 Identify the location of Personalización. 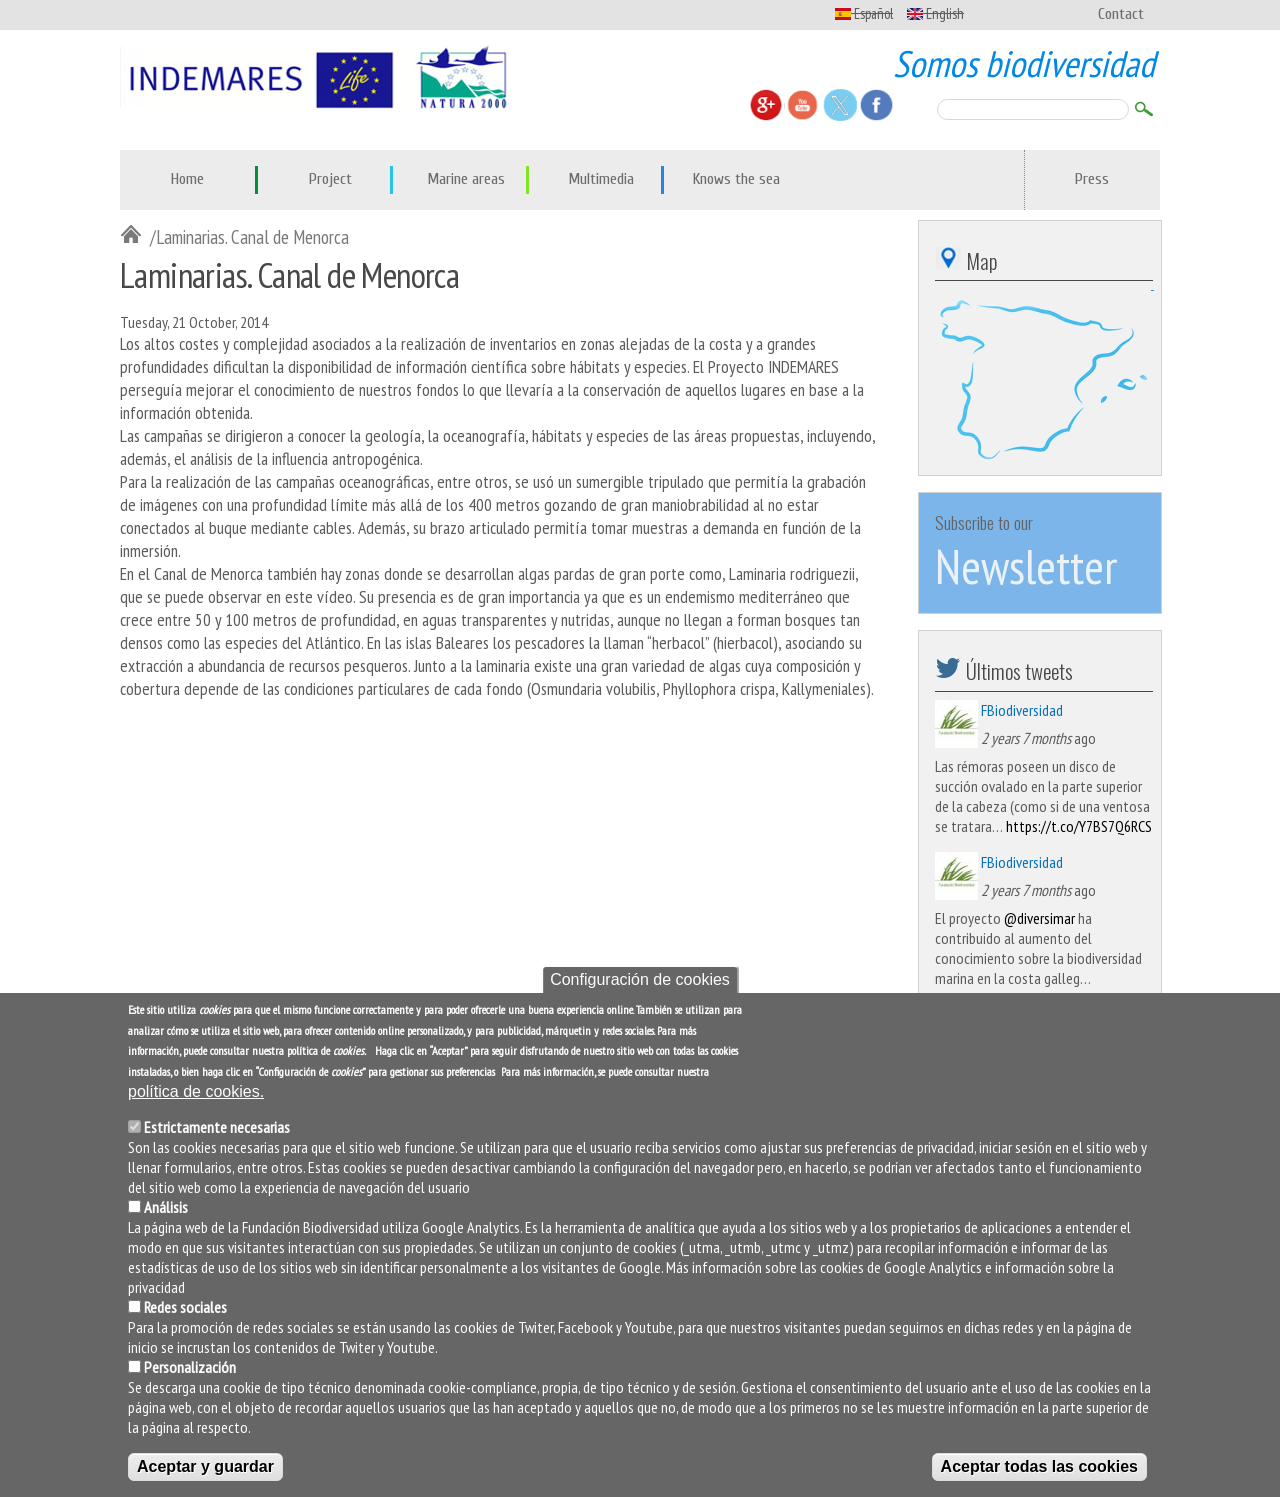
(190, 1367).